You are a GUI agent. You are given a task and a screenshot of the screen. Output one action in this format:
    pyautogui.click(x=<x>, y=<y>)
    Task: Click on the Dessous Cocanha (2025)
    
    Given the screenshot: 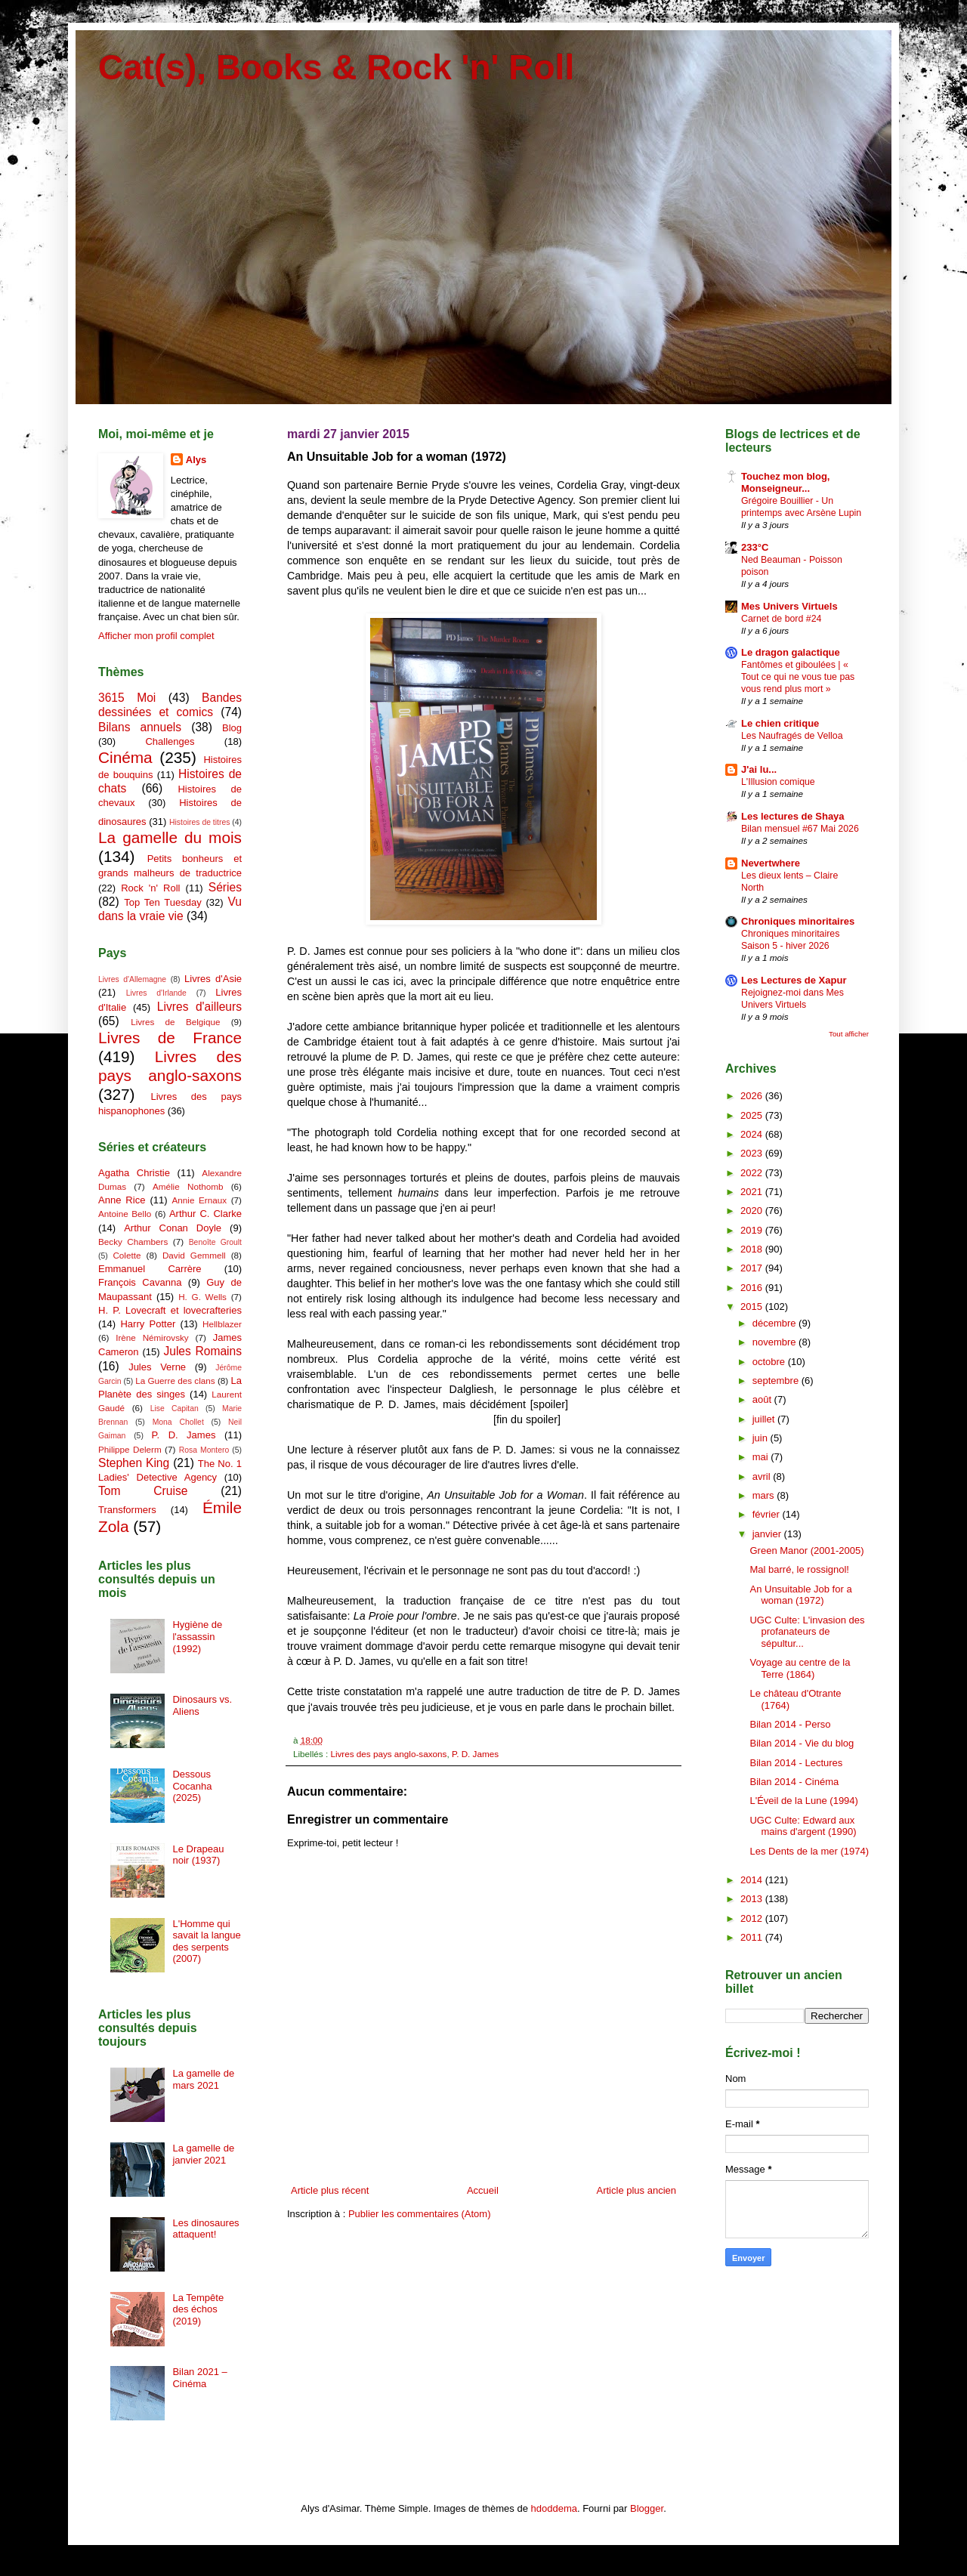 What is the action you would take?
    pyautogui.click(x=192, y=1785)
    